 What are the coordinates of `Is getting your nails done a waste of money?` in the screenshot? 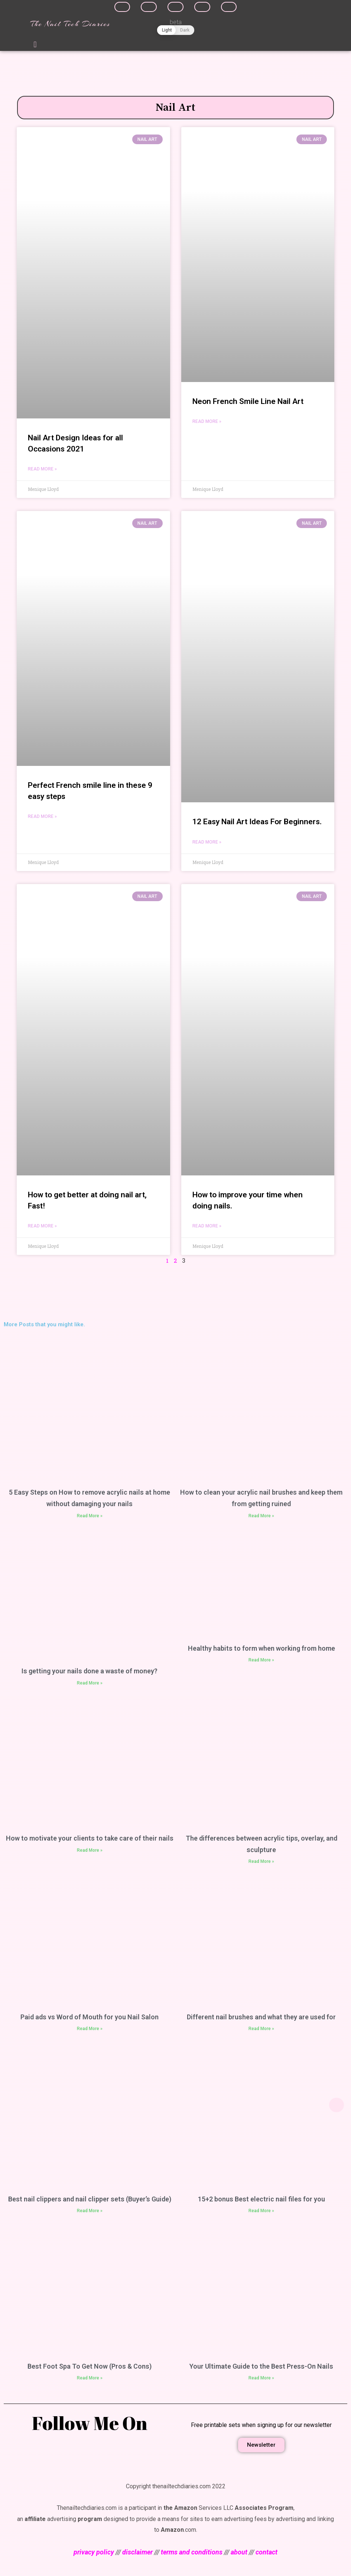 It's located at (89, 1673).